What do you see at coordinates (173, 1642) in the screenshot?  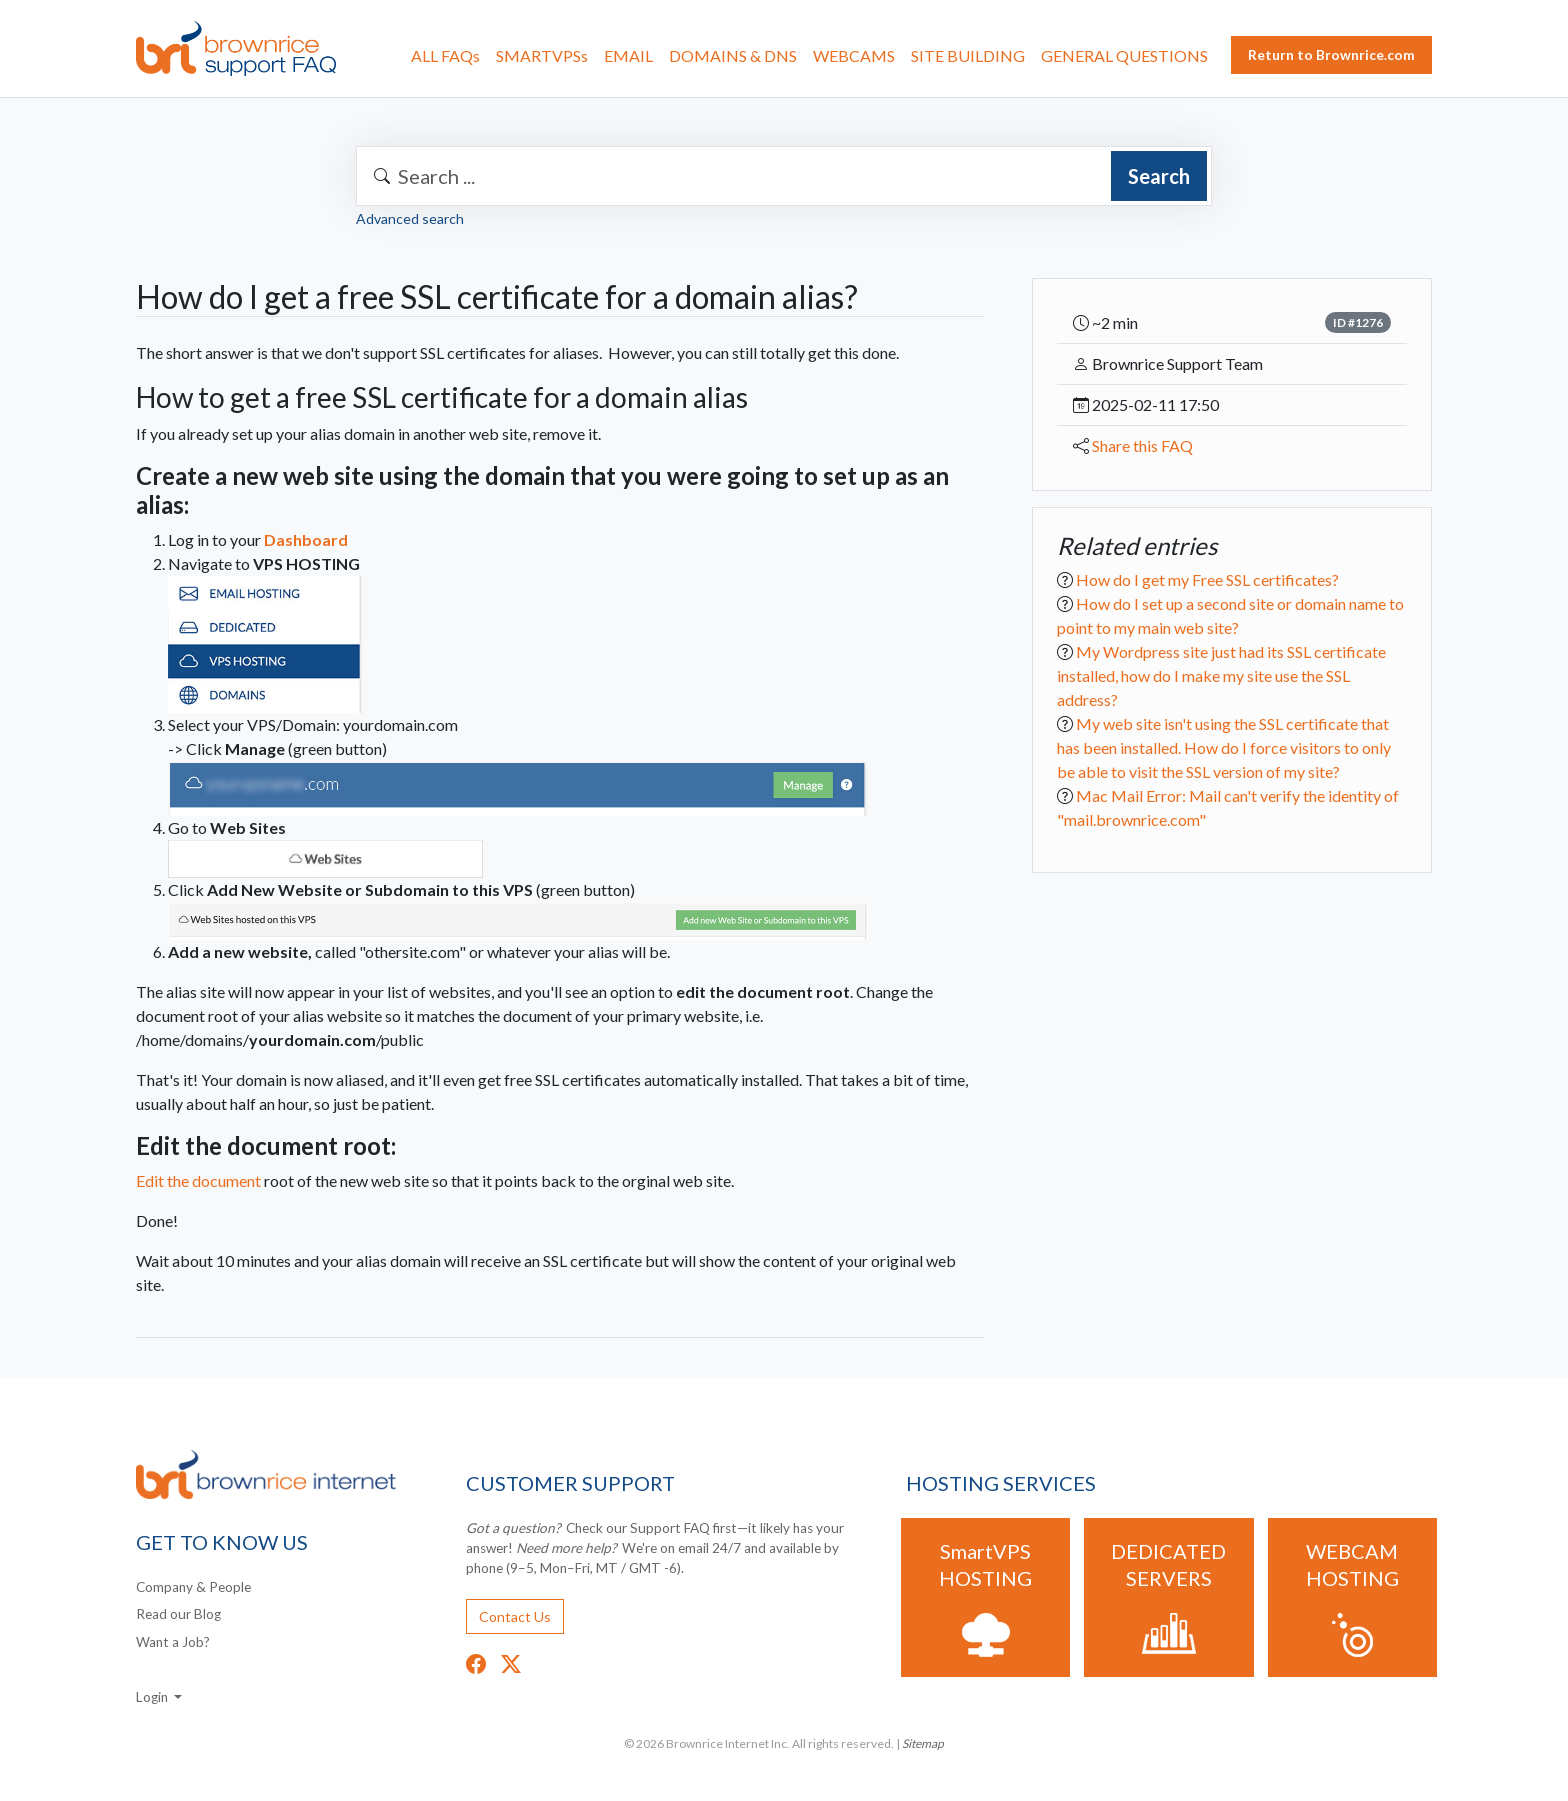 I see `Want a Job?` at bounding box center [173, 1642].